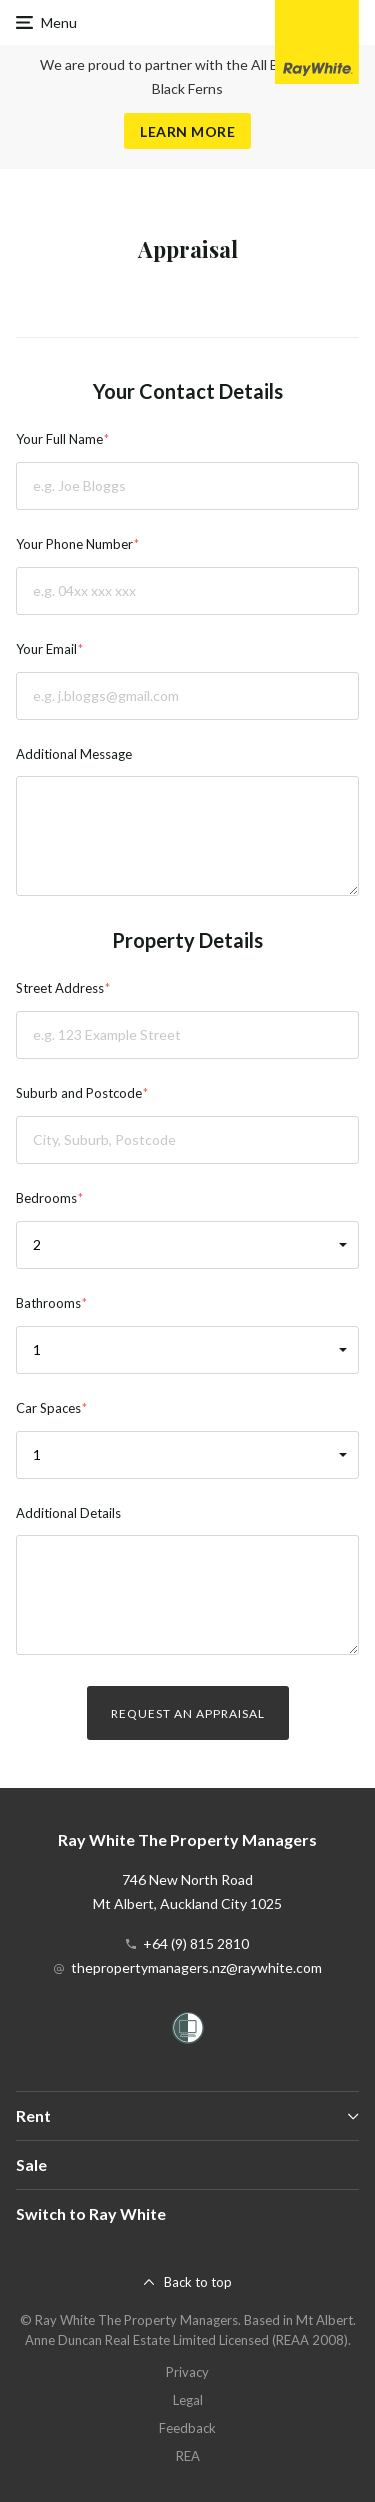 The width and height of the screenshot is (375, 2502). What do you see at coordinates (188, 2031) in the screenshot?
I see `[Women’s Refuge]` at bounding box center [188, 2031].